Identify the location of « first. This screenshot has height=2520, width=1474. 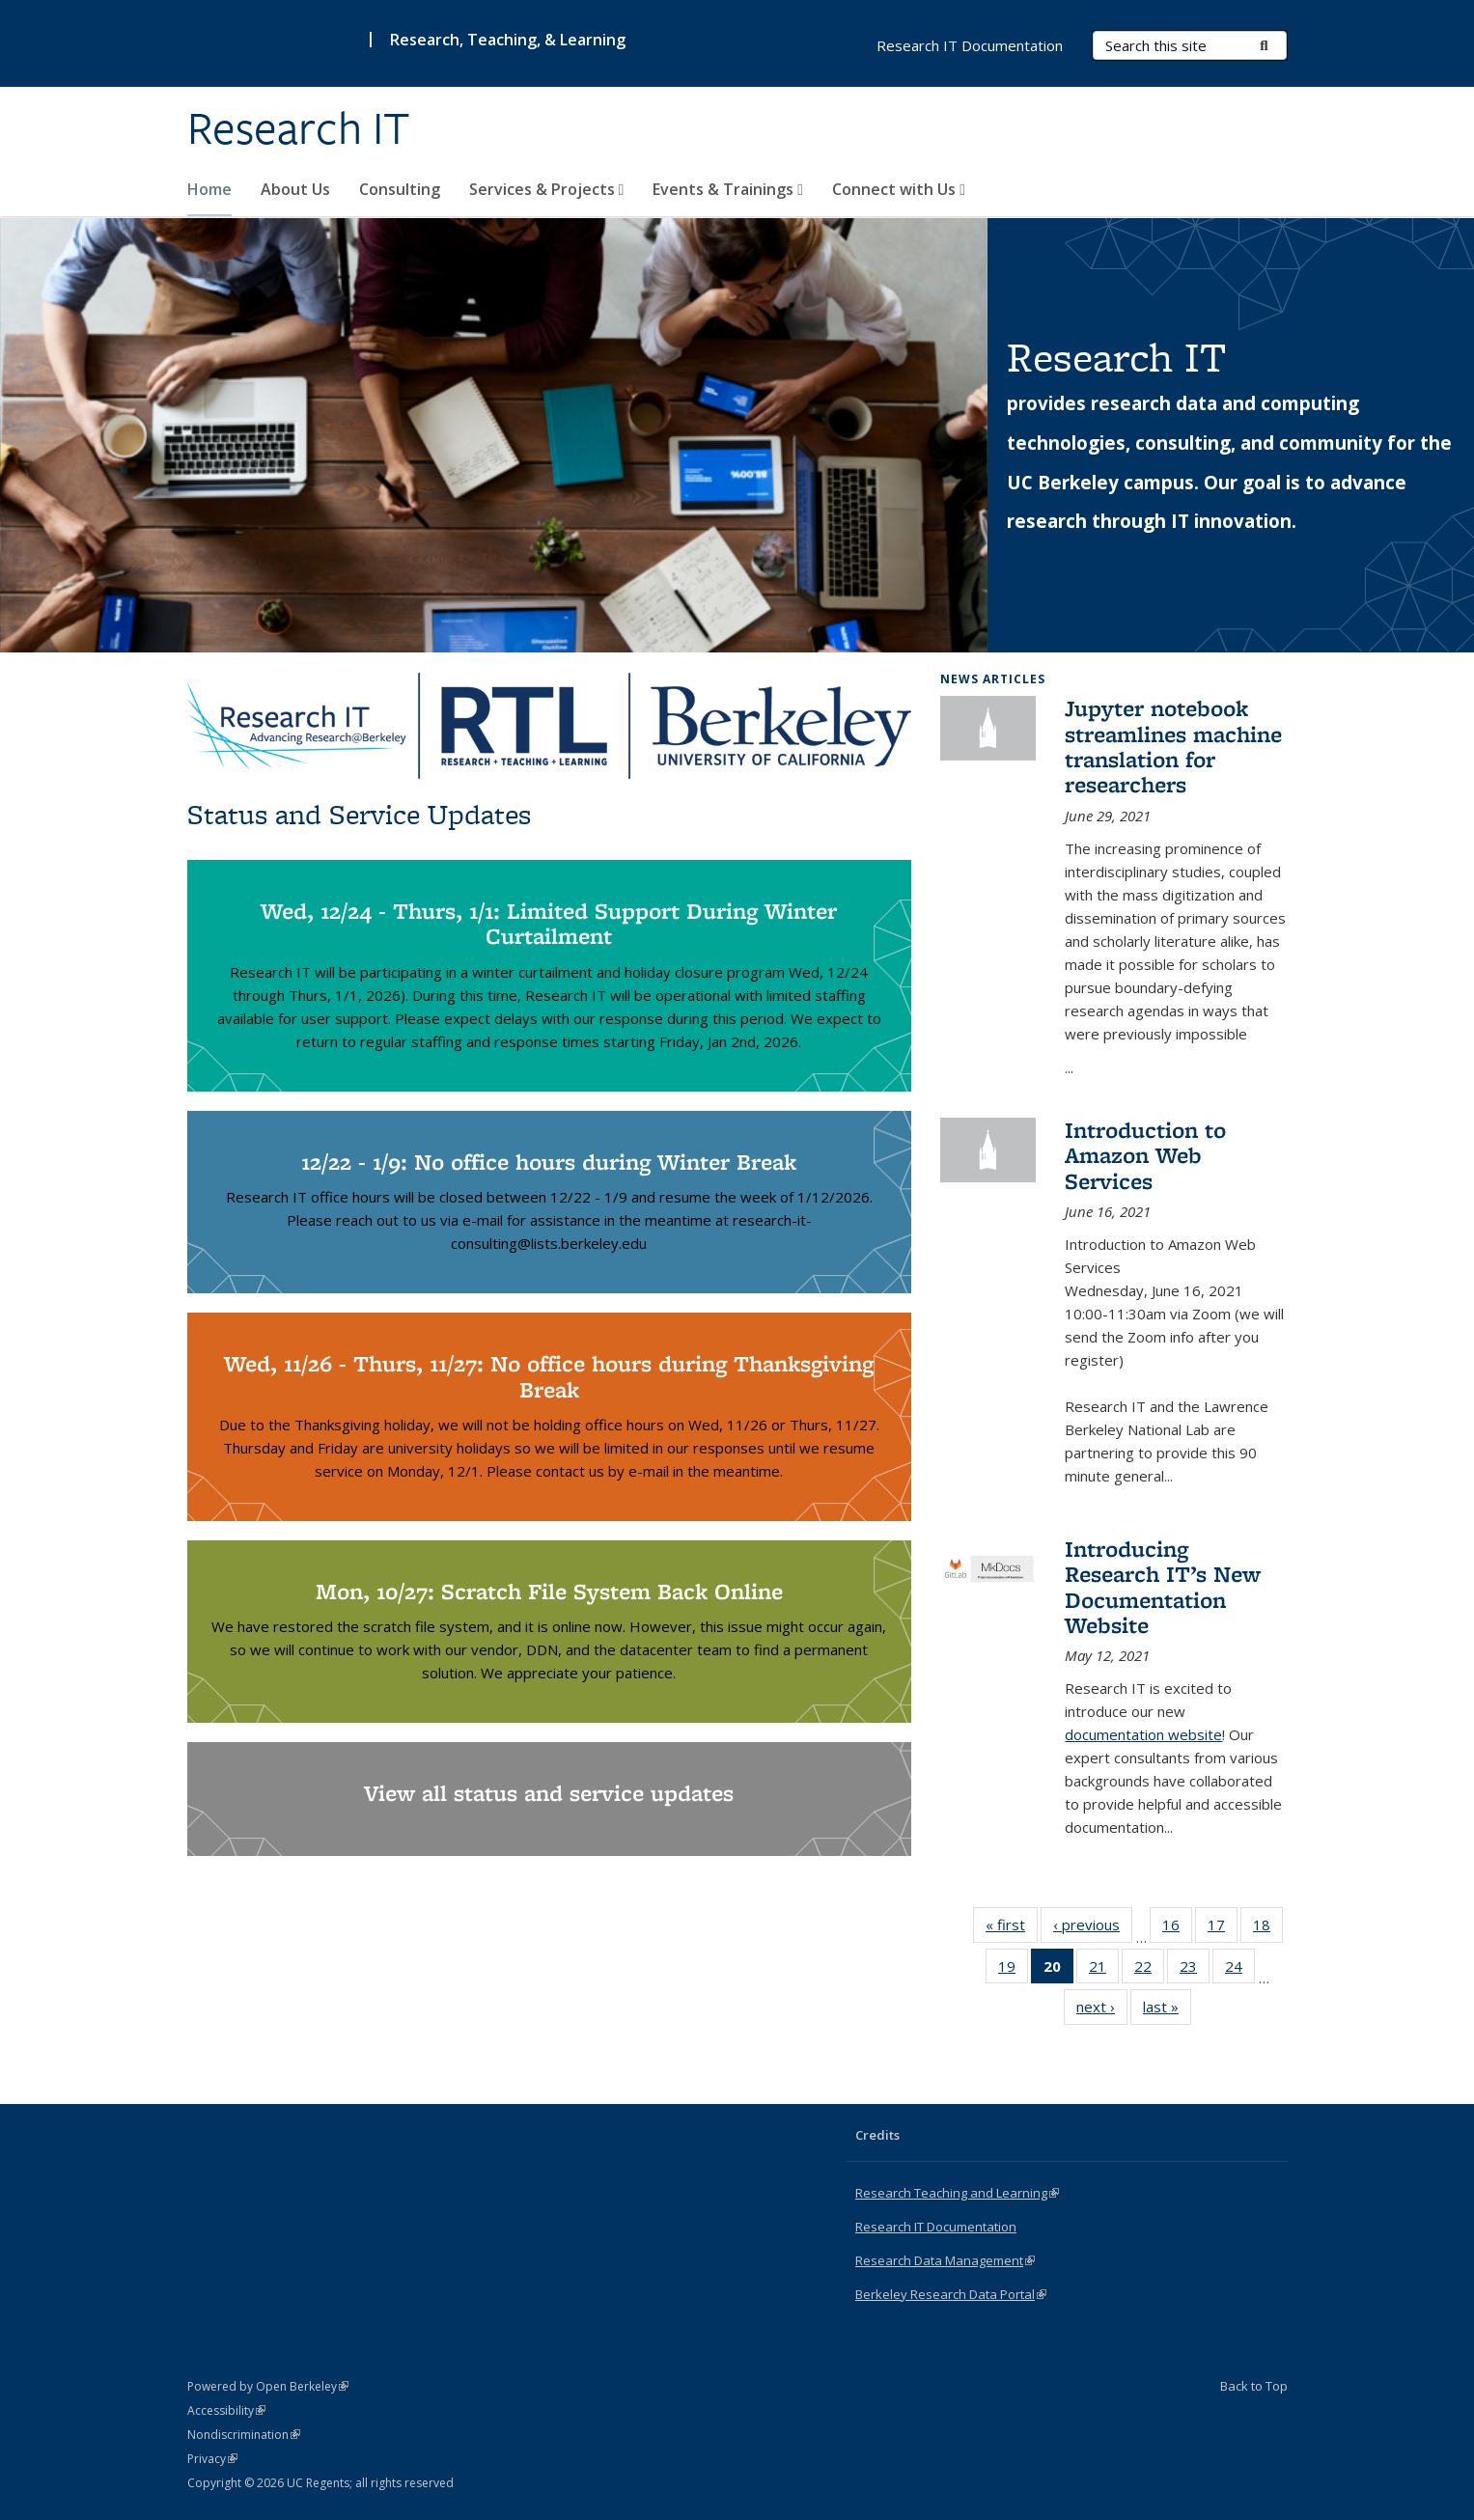
(1012, 1928).